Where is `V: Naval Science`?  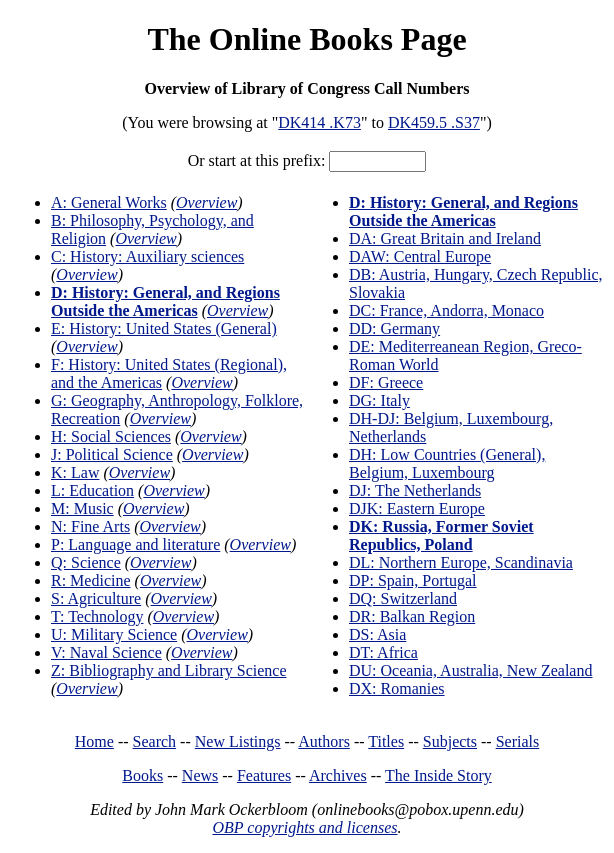
V: Naval Science is located at coordinates (106, 652).